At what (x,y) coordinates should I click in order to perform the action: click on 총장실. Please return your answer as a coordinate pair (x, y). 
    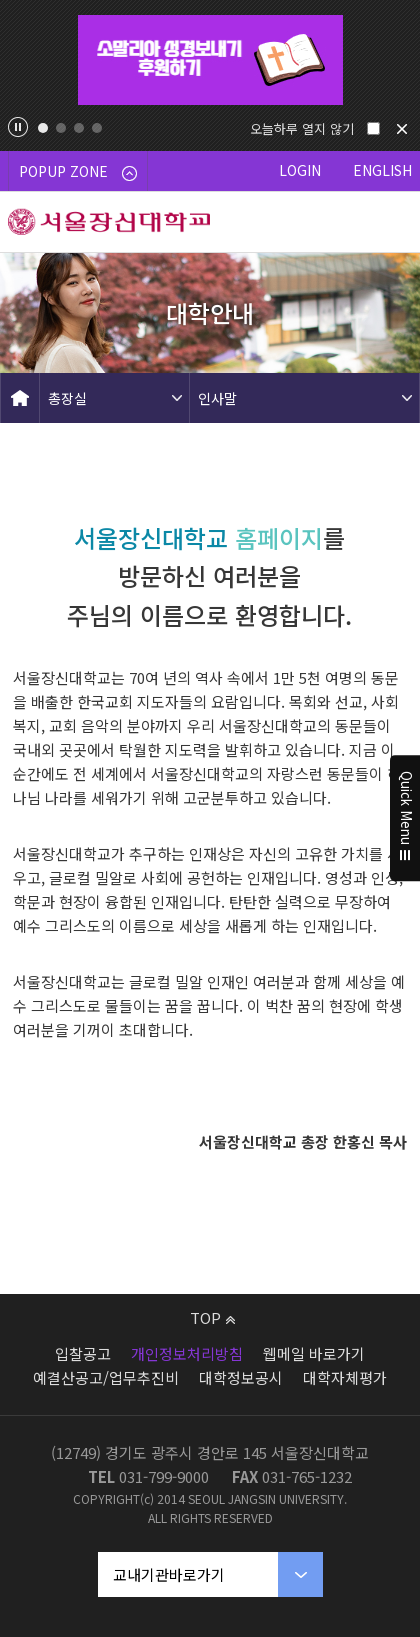
    Looking at the image, I should click on (67, 398).